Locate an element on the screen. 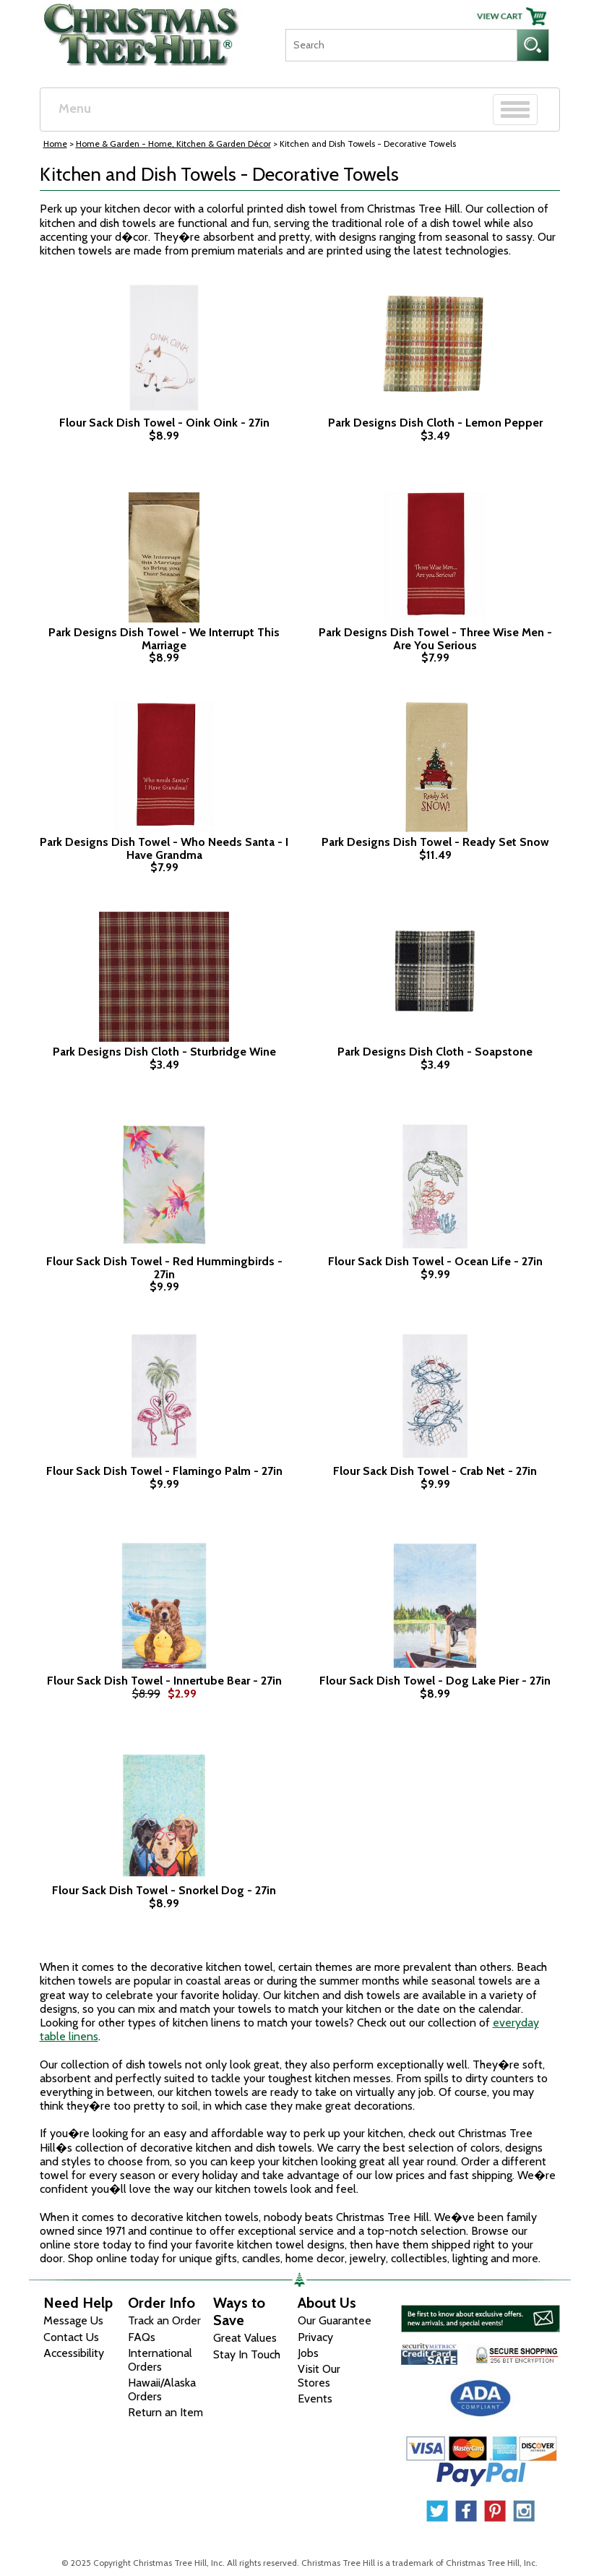  Flour Sack Dish Towel - Flamingo Palm - 27in is located at coordinates (164, 1471).